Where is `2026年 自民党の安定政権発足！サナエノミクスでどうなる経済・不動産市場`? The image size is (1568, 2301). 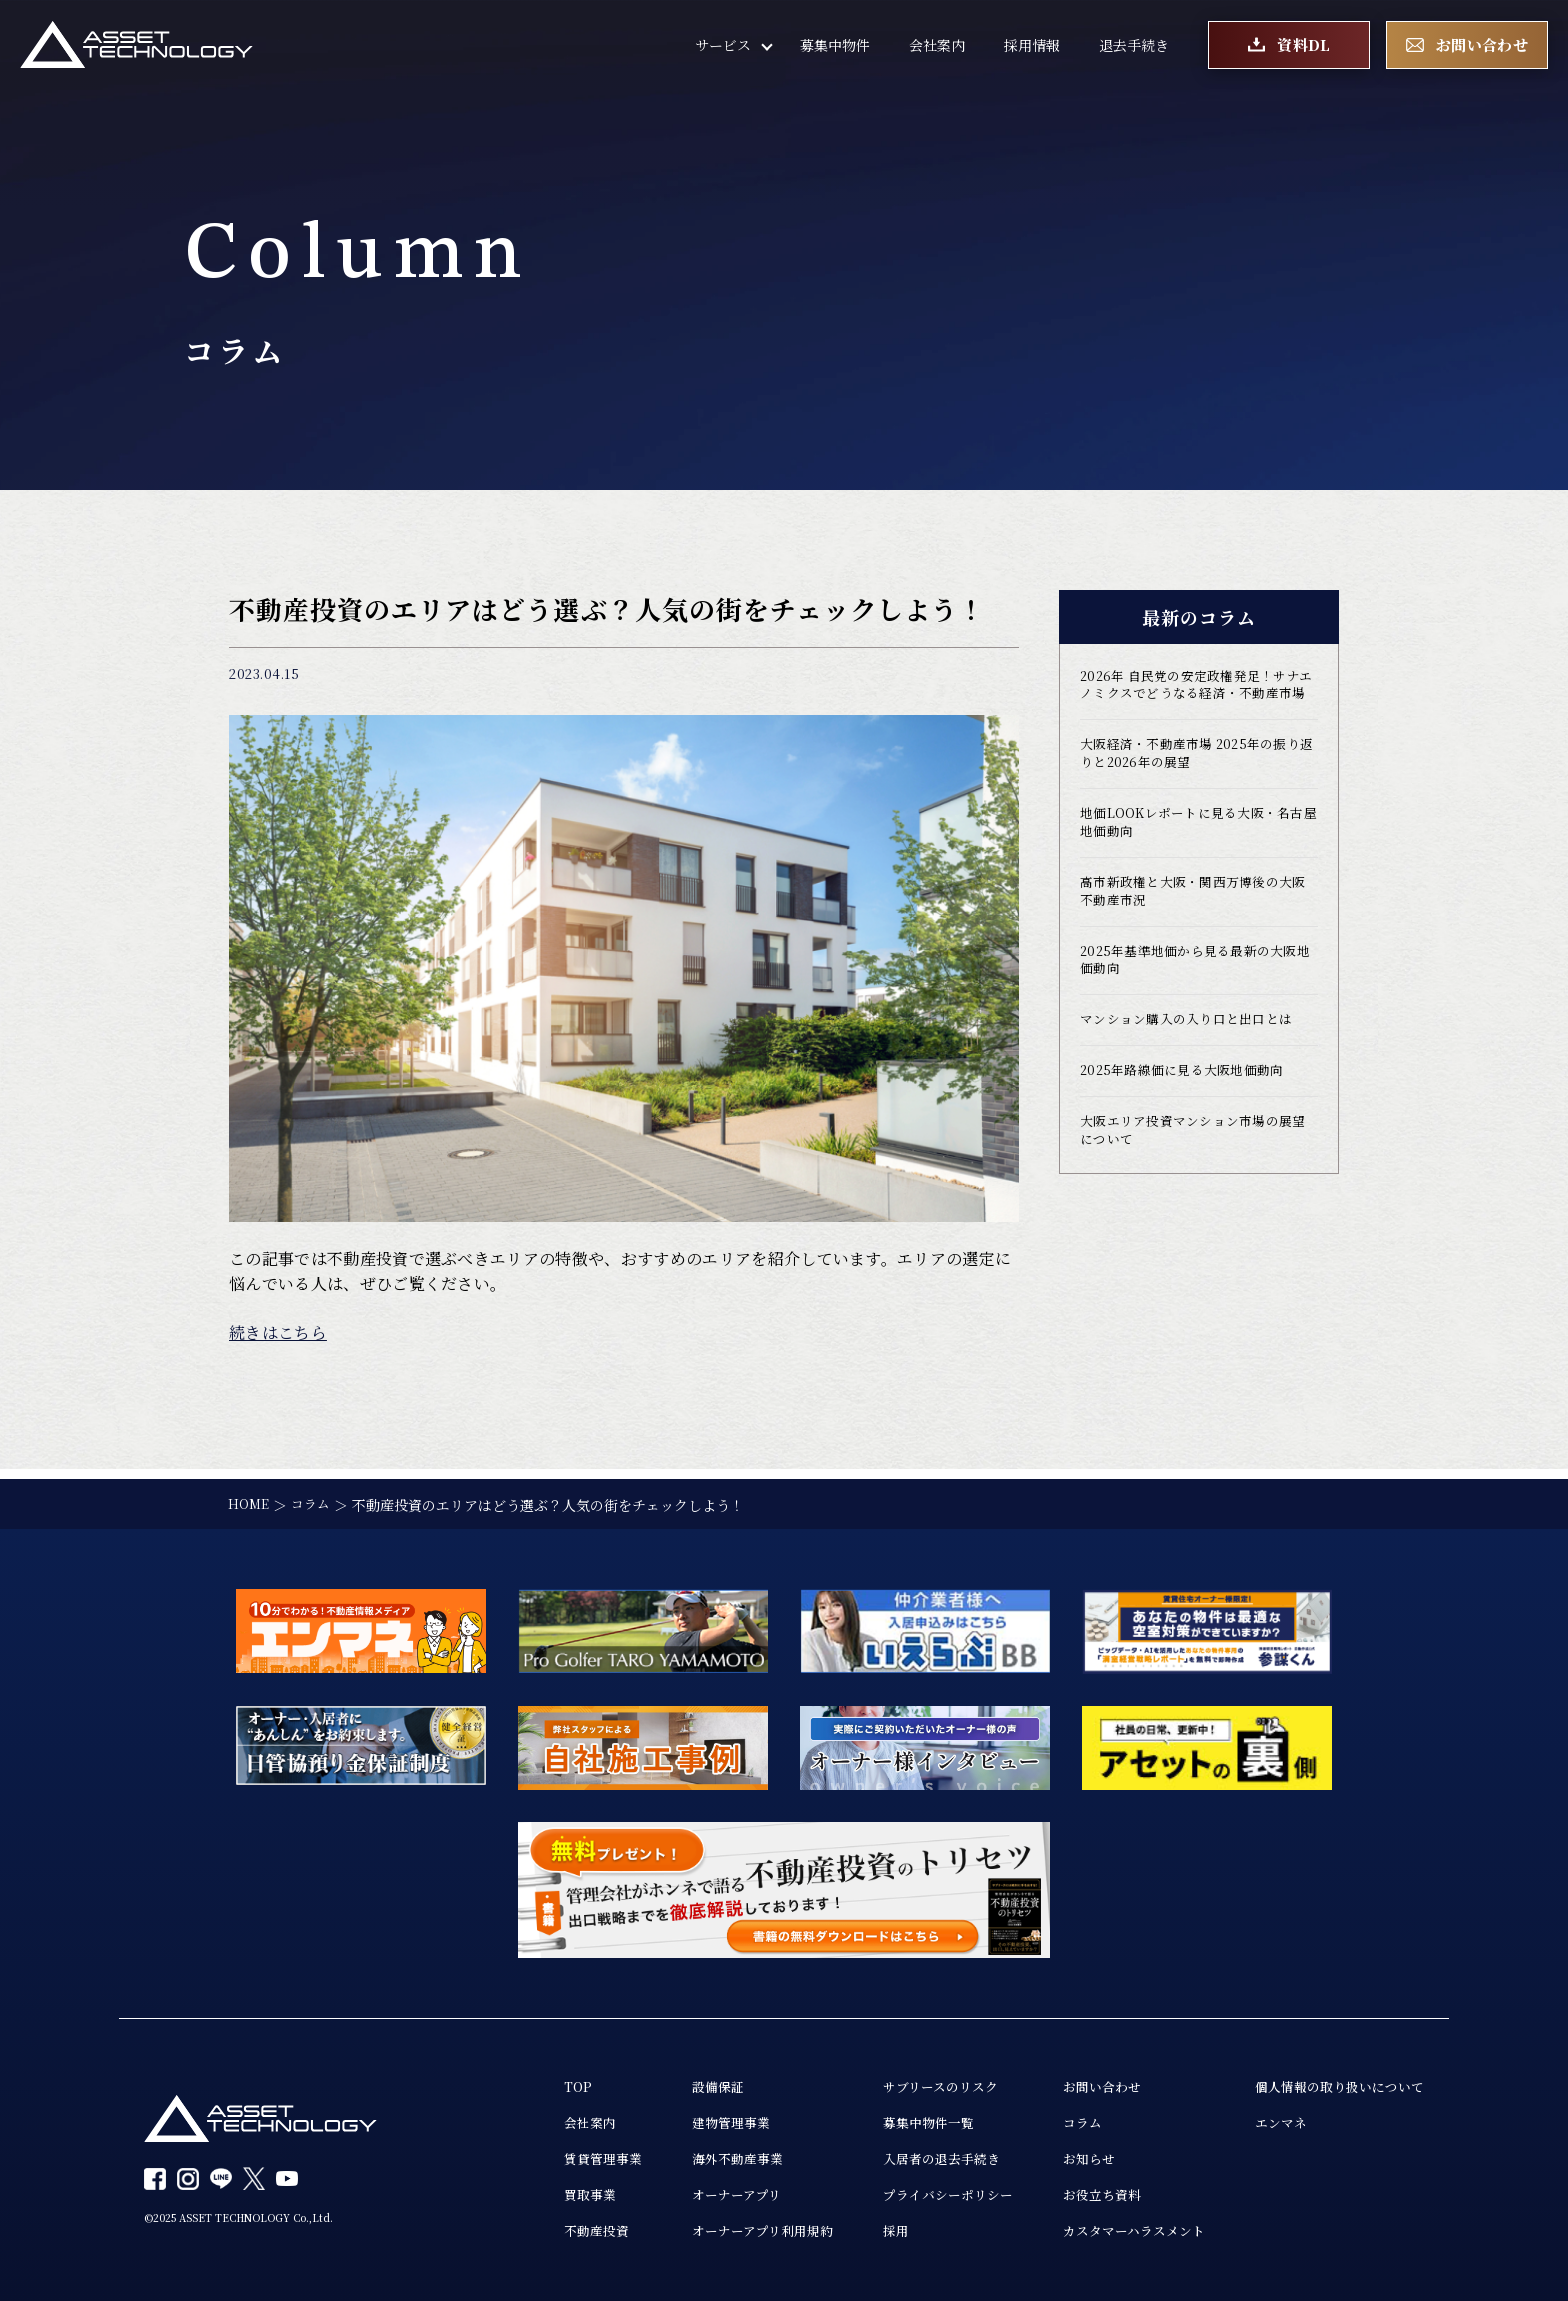 2026年 自民党の安定政権発足！サナエノミクスでどうなる経済・不動産市場 is located at coordinates (1198, 698).